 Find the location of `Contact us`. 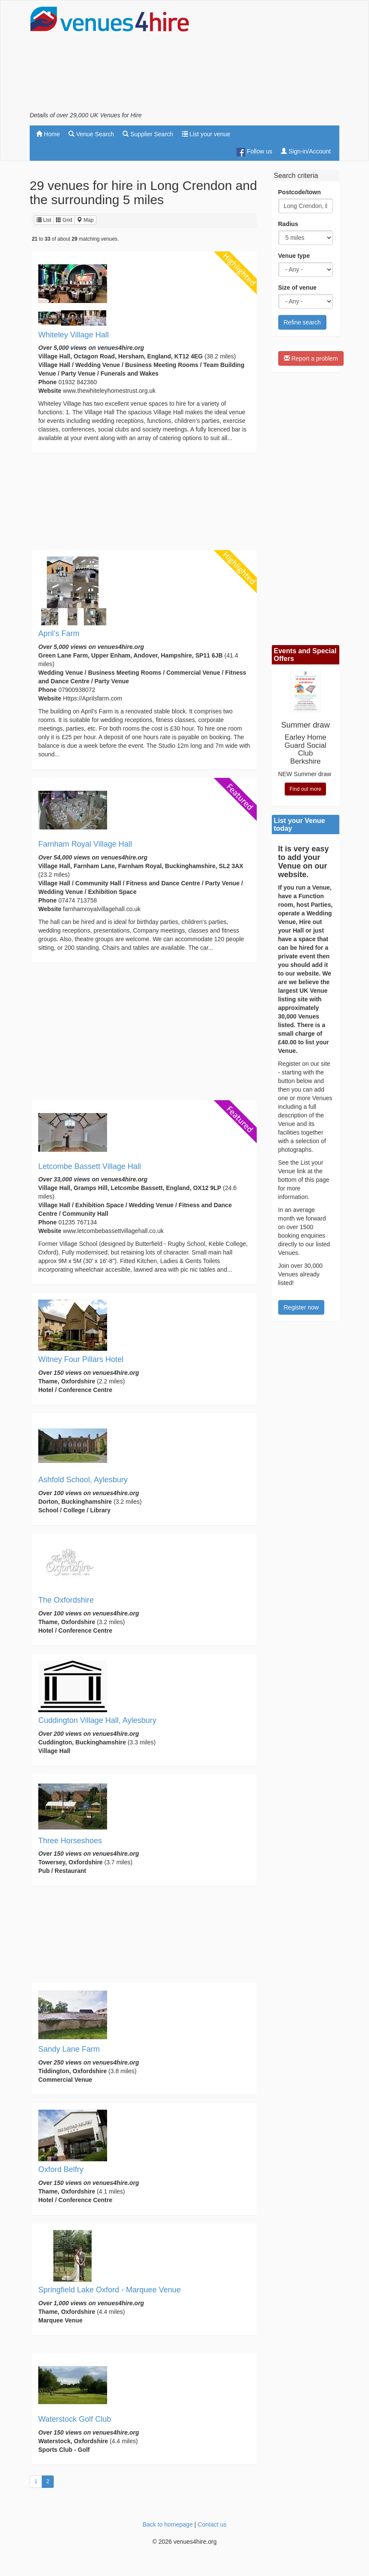

Contact us is located at coordinates (212, 2524).